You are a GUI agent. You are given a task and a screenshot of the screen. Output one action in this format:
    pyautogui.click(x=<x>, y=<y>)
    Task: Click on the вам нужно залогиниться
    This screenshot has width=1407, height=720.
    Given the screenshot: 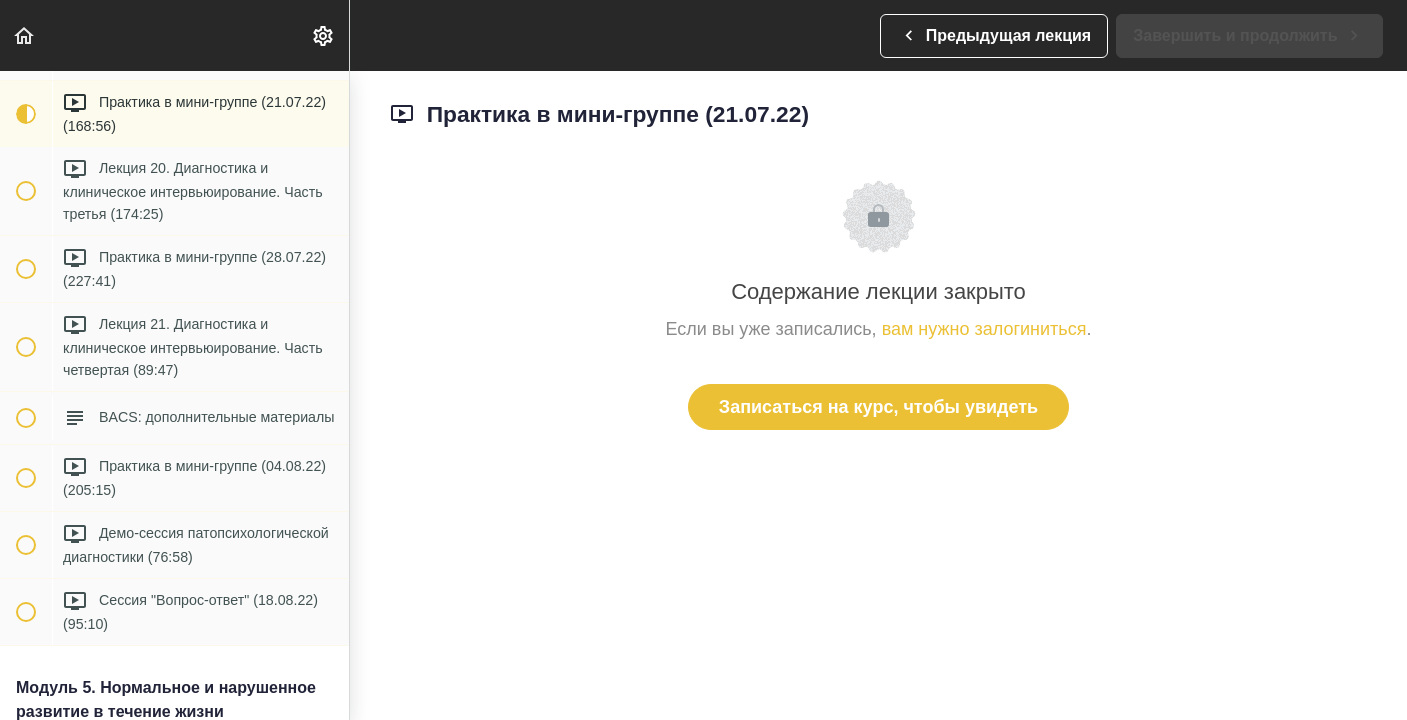 What is the action you would take?
    pyautogui.click(x=984, y=329)
    